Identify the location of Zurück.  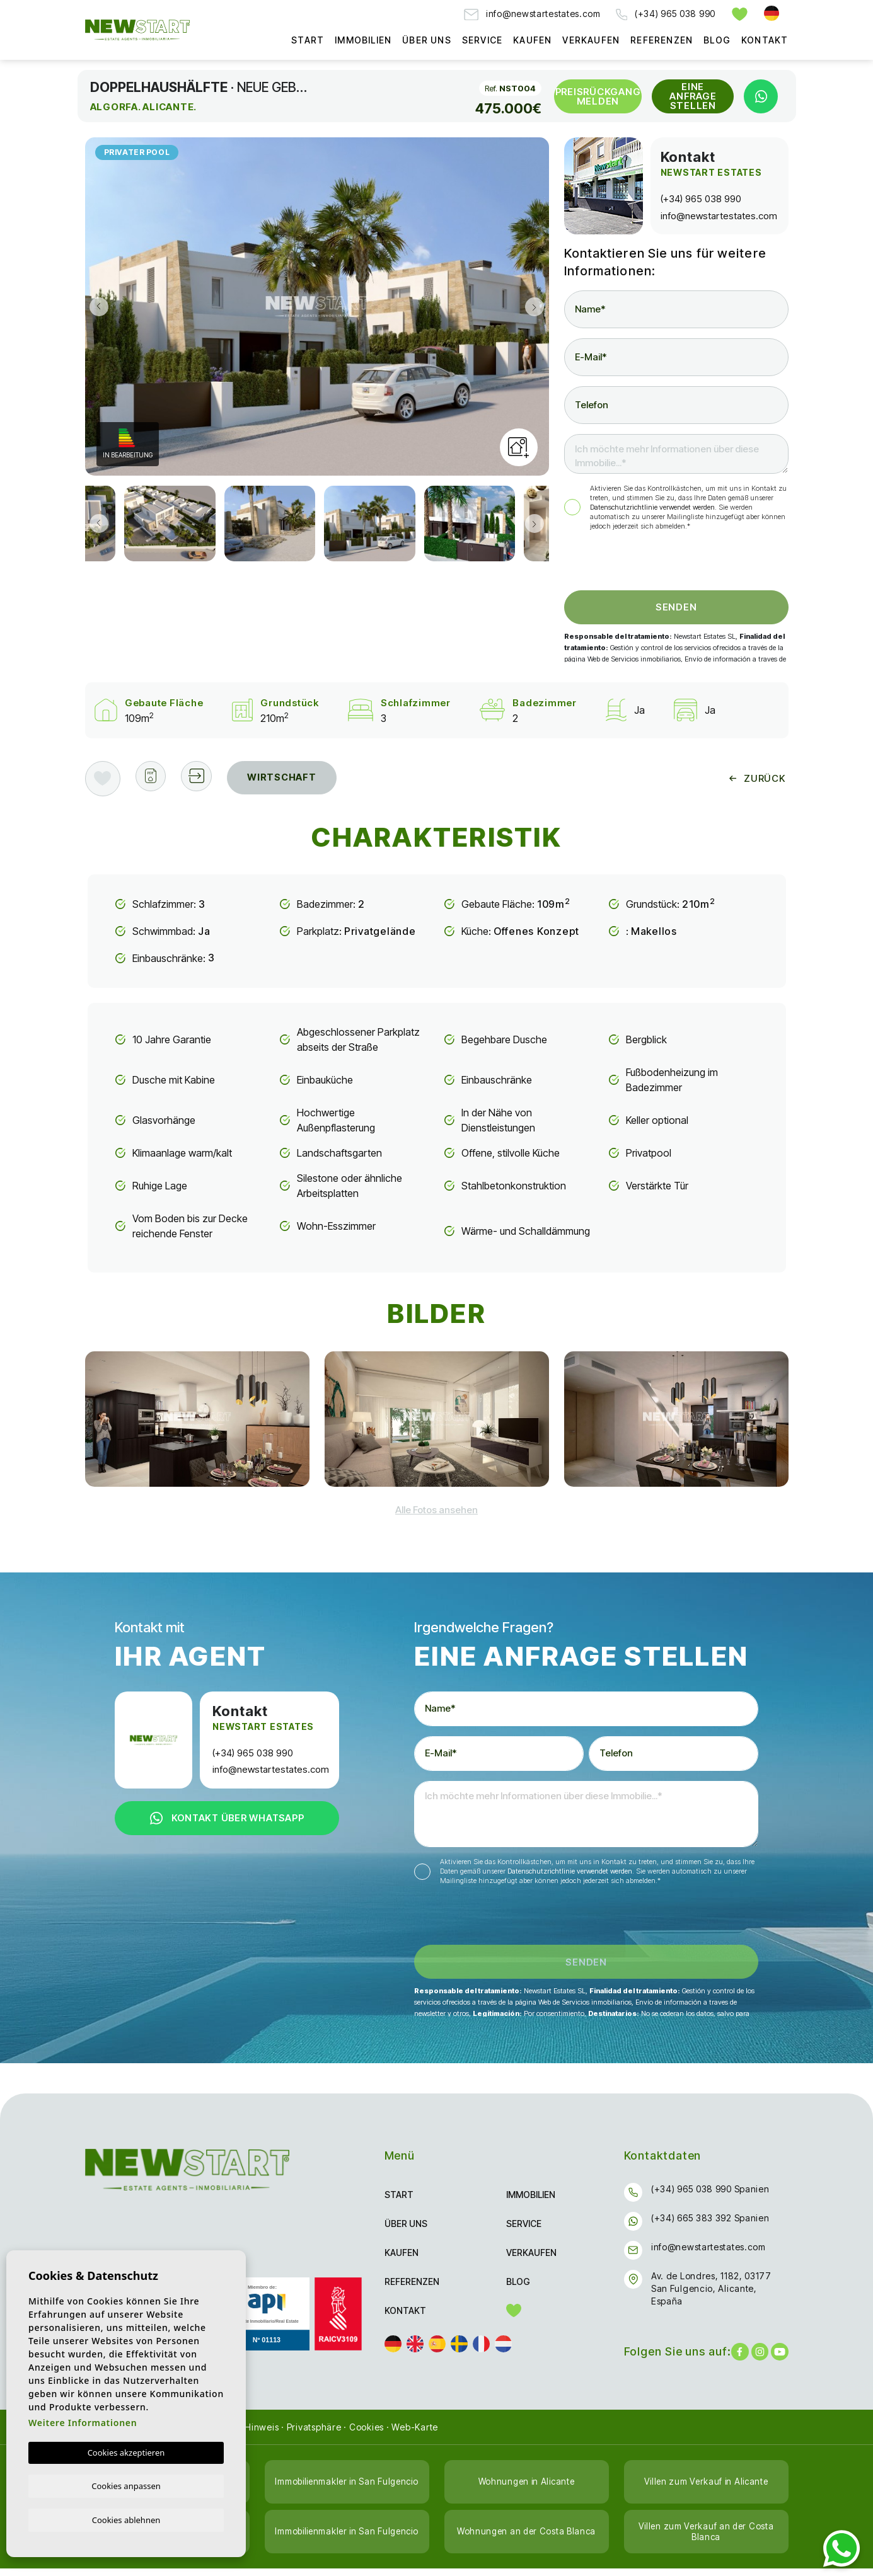
(757, 778).